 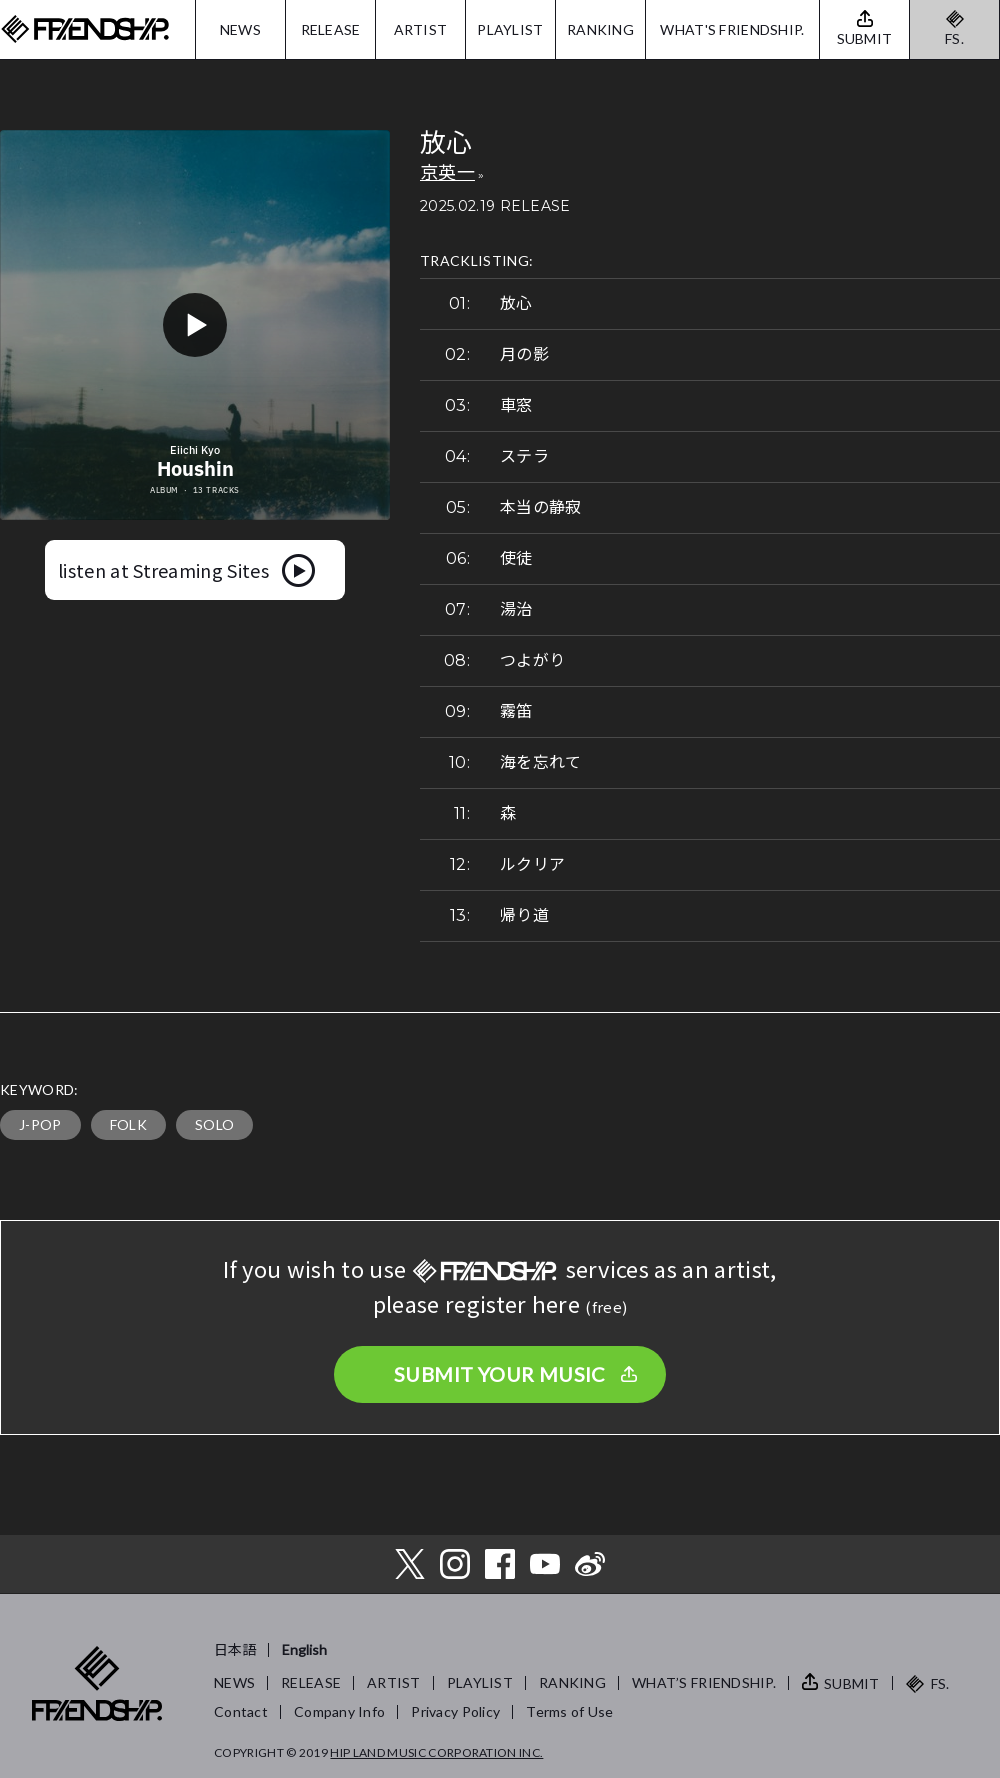 What do you see at coordinates (85, 29) in the screenshot?
I see `FRIENDSHIP.` at bounding box center [85, 29].